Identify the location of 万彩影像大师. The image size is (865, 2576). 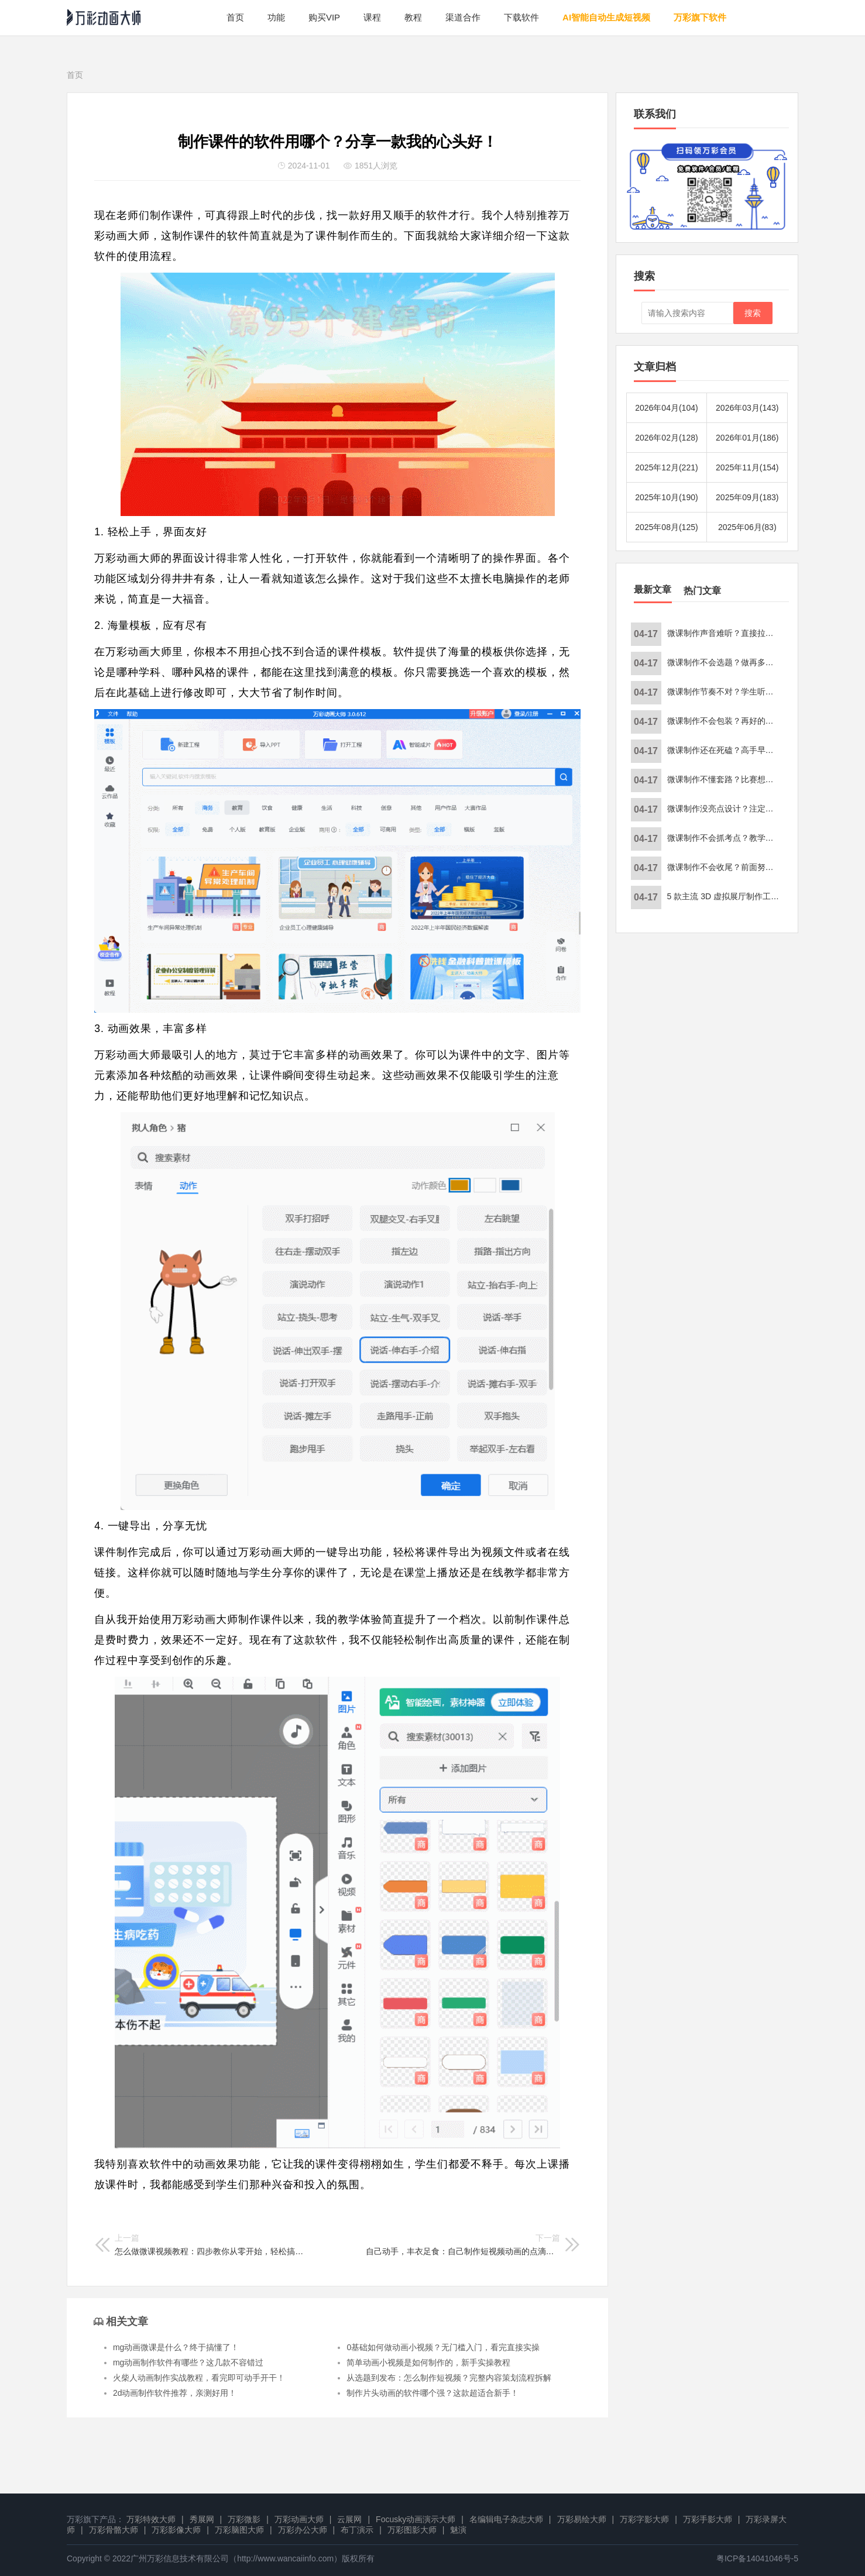
(176, 2529).